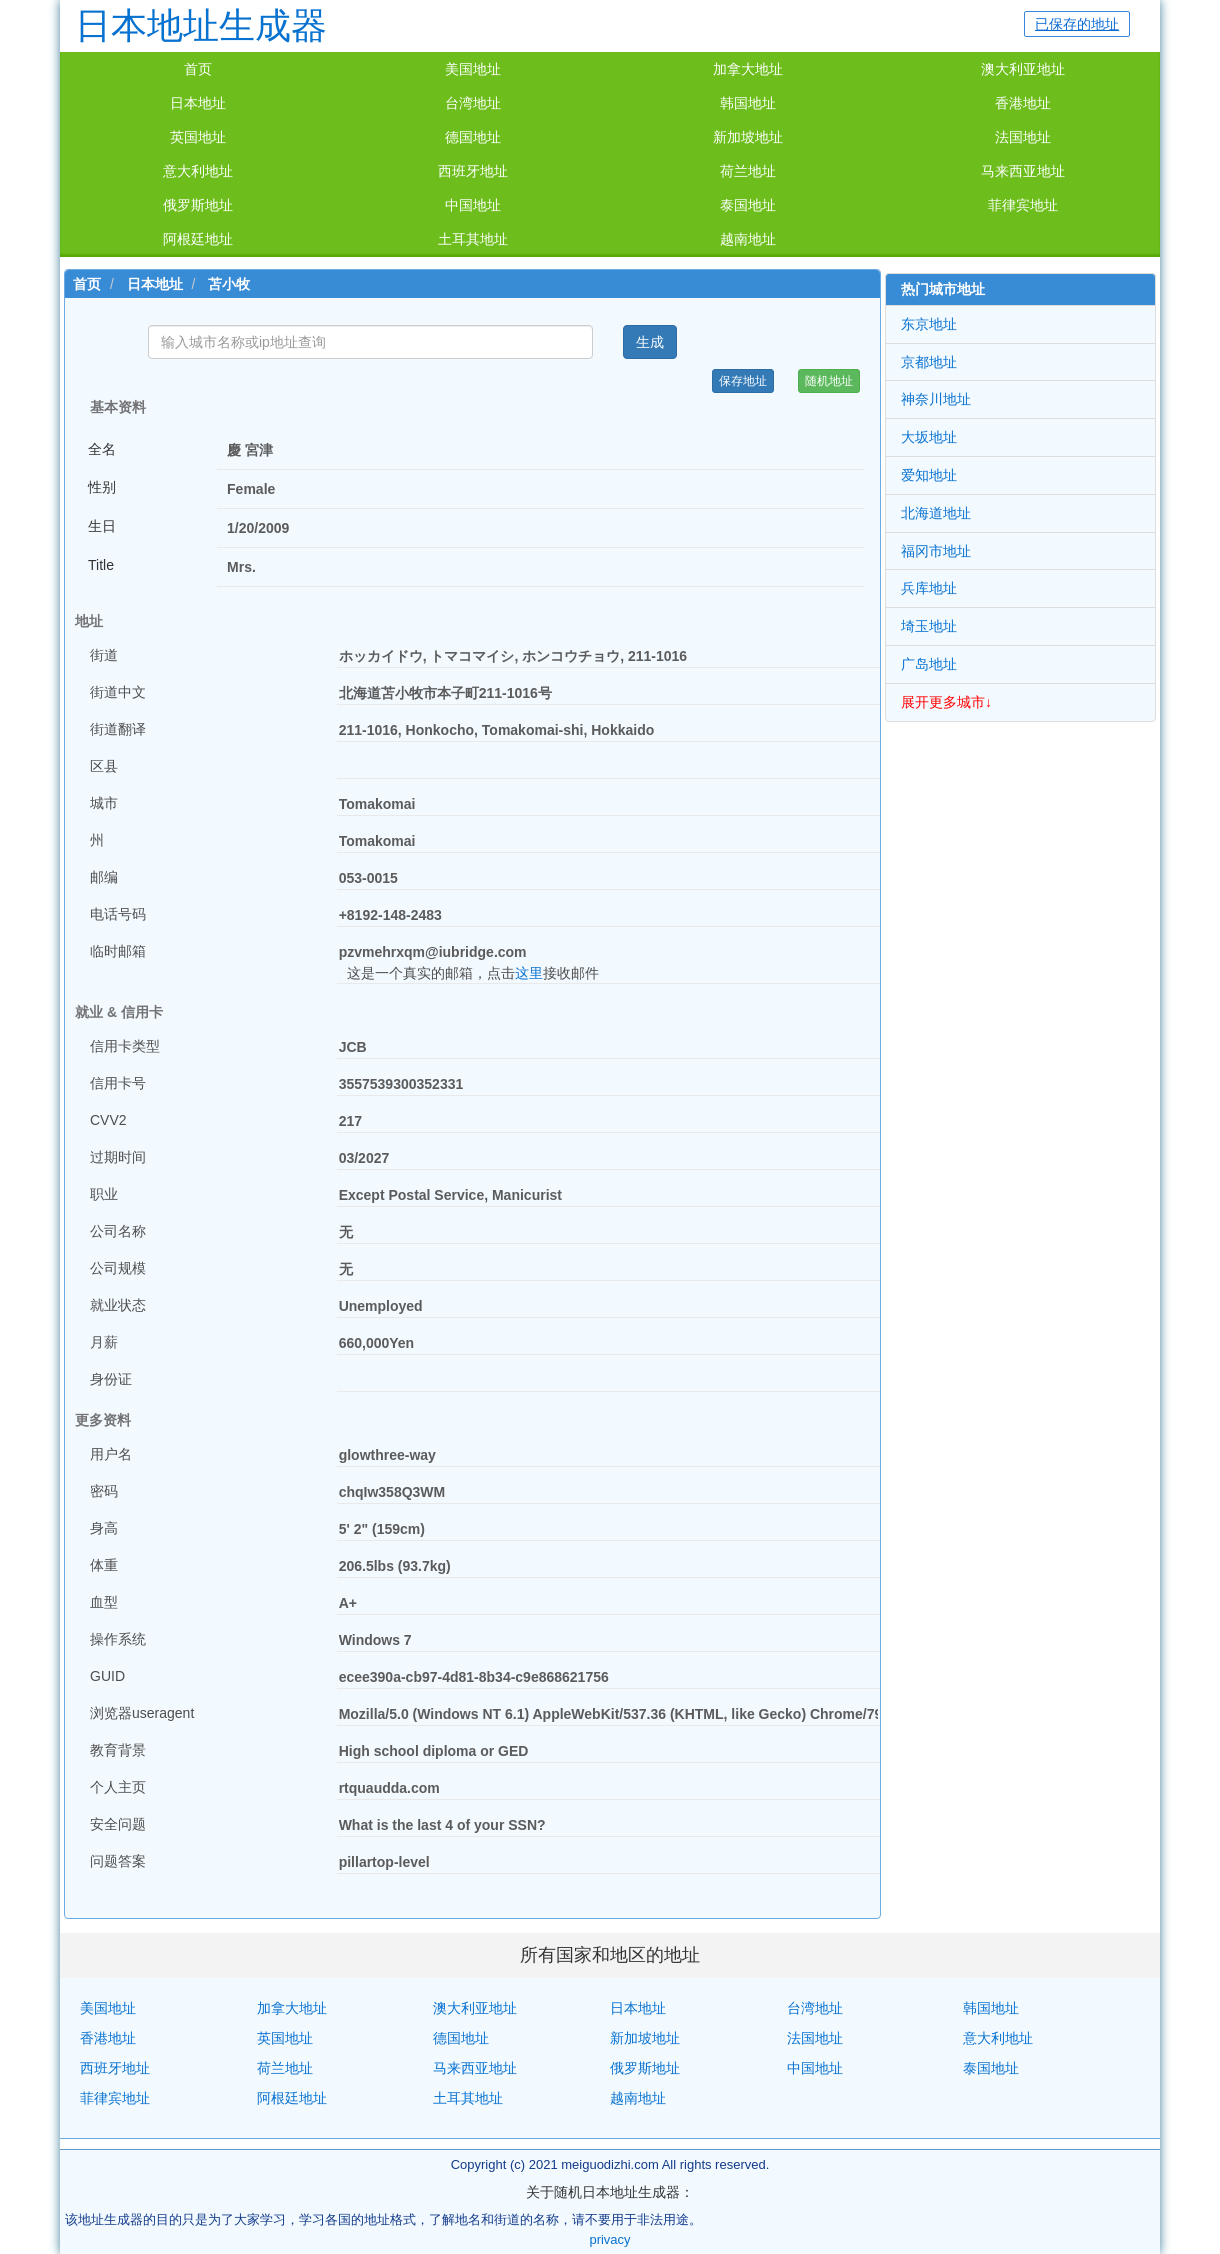 This screenshot has height=2254, width=1220. What do you see at coordinates (748, 171) in the screenshot?
I see `荷兰地址` at bounding box center [748, 171].